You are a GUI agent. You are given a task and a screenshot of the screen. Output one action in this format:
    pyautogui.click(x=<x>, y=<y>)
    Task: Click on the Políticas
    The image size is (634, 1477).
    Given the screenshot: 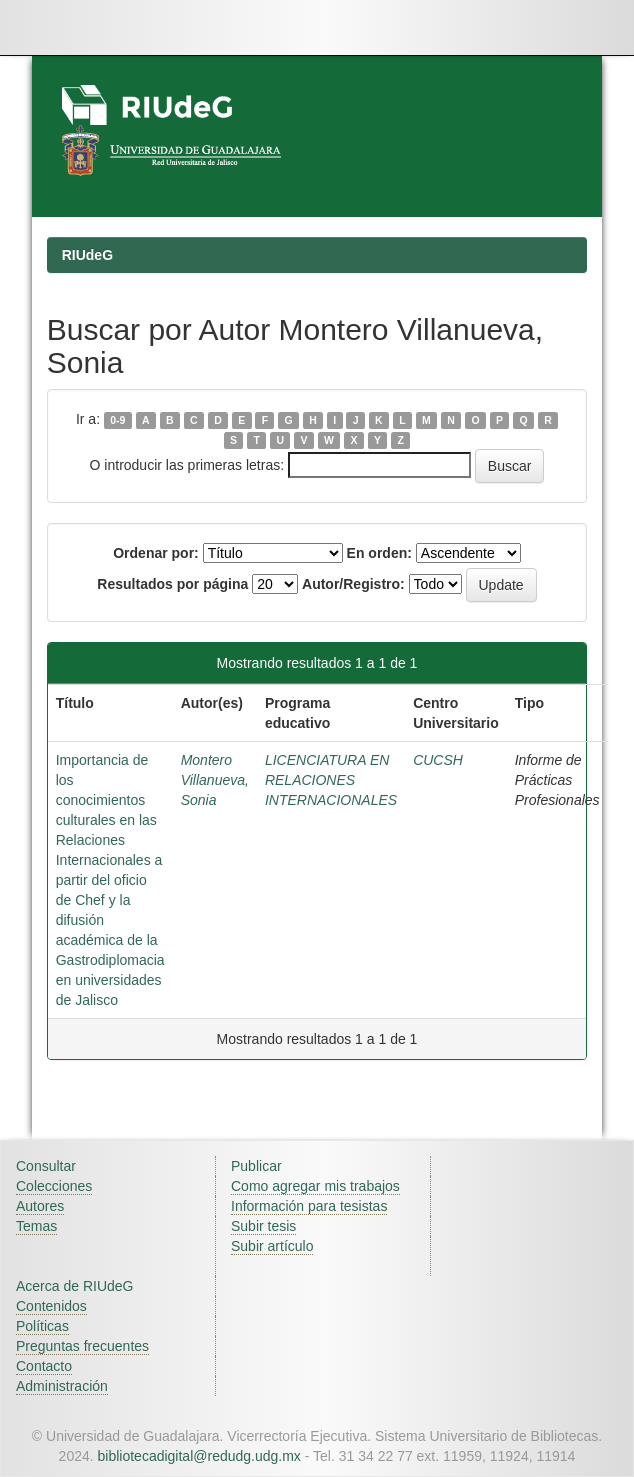 What is the action you would take?
    pyautogui.click(x=42, y=1326)
    